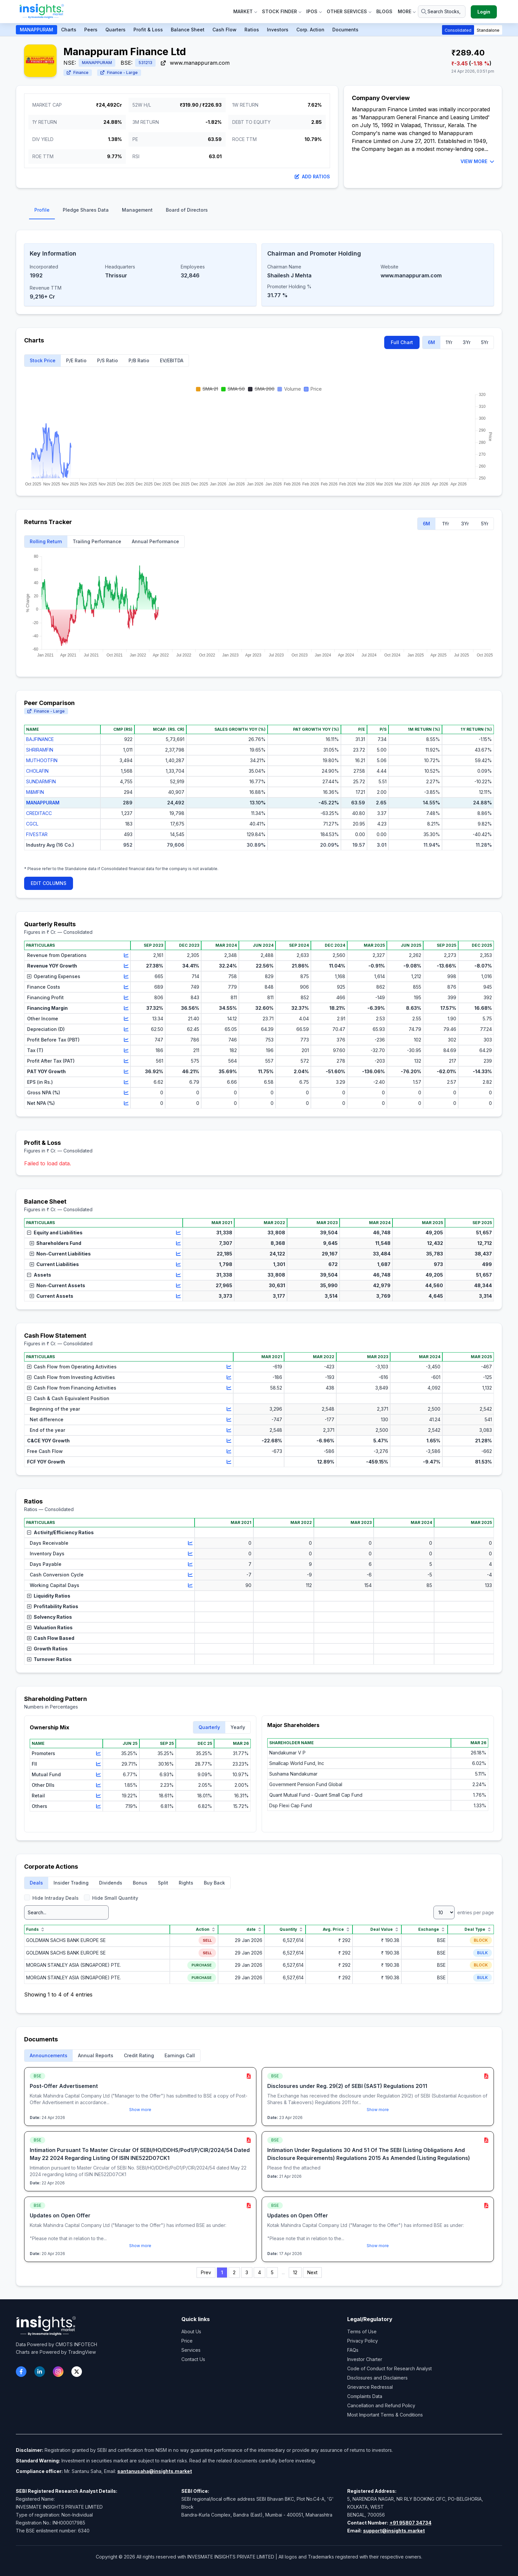 This screenshot has width=518, height=2576. What do you see at coordinates (126, 955) in the screenshot?
I see `[View chart for Revenue from Operations]` at bounding box center [126, 955].